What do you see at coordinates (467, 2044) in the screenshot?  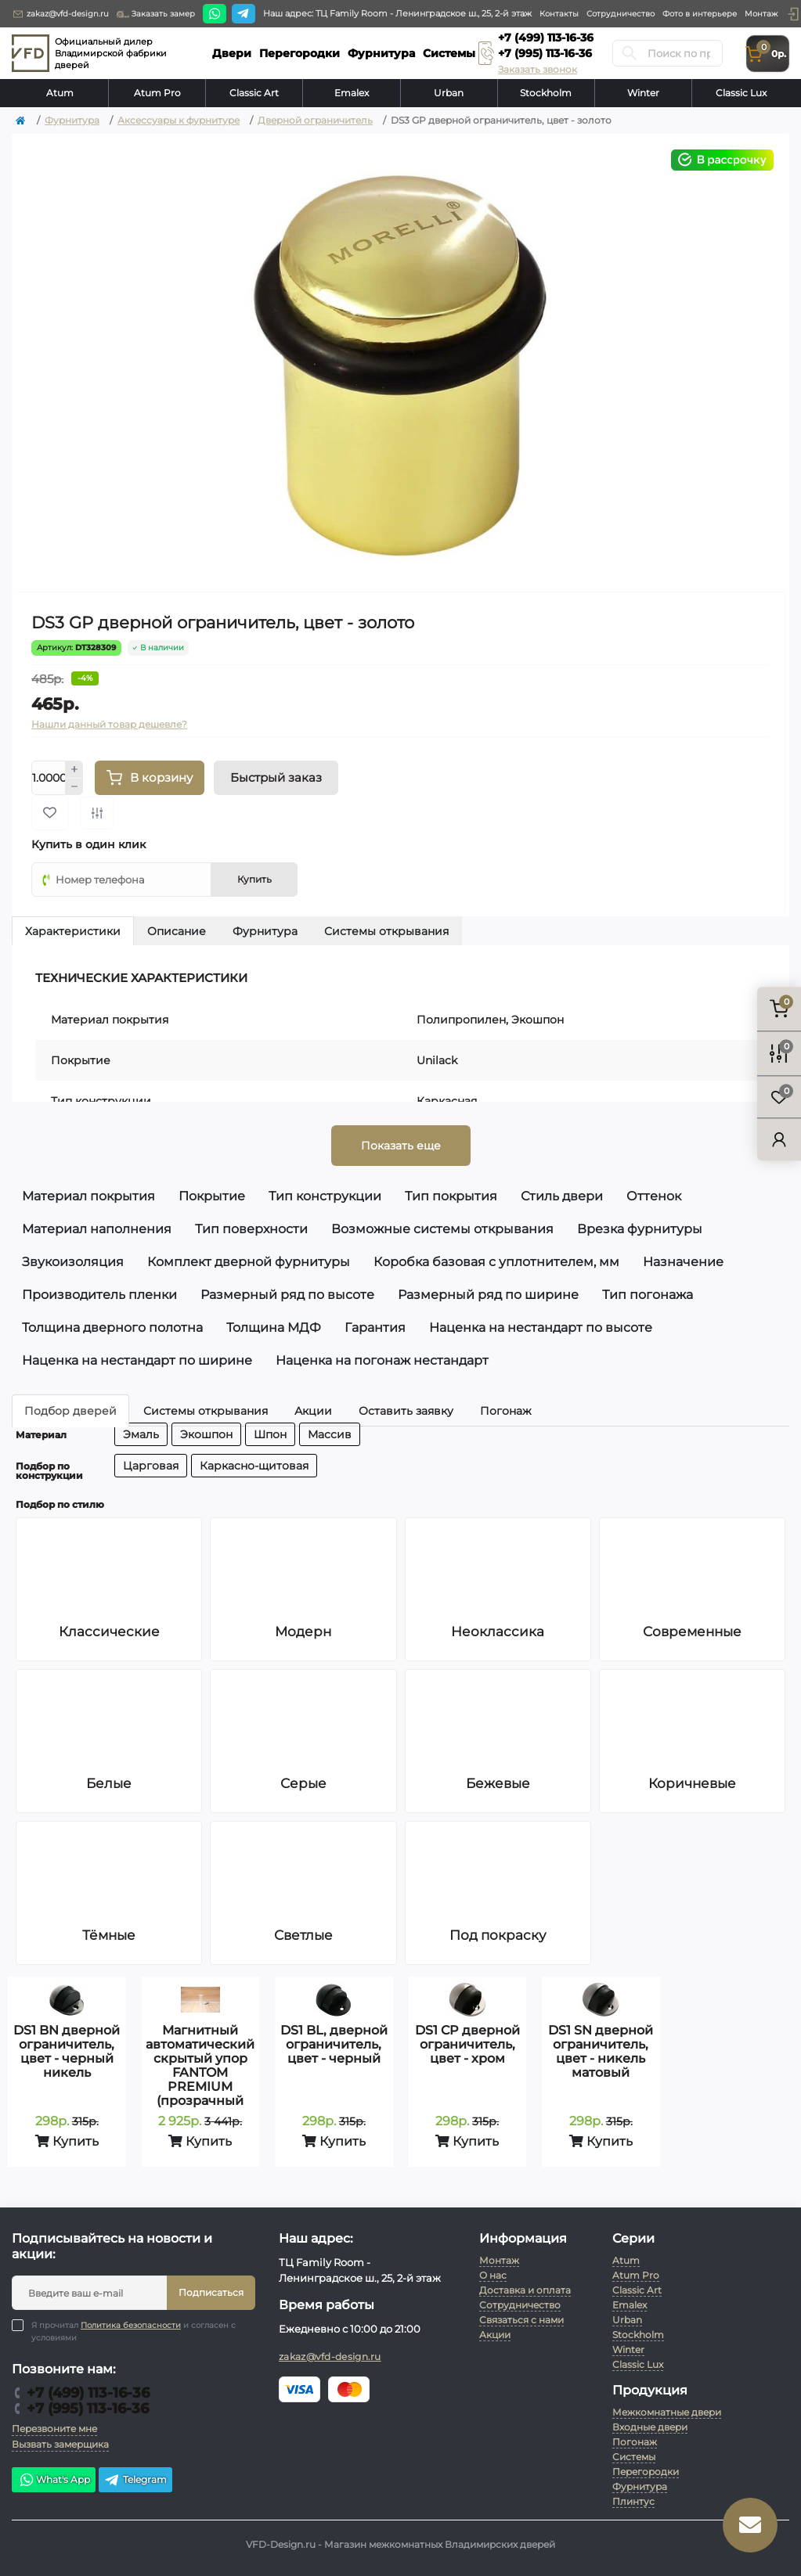 I see `DS1 CP дверной ограничитель, цвет - хром` at bounding box center [467, 2044].